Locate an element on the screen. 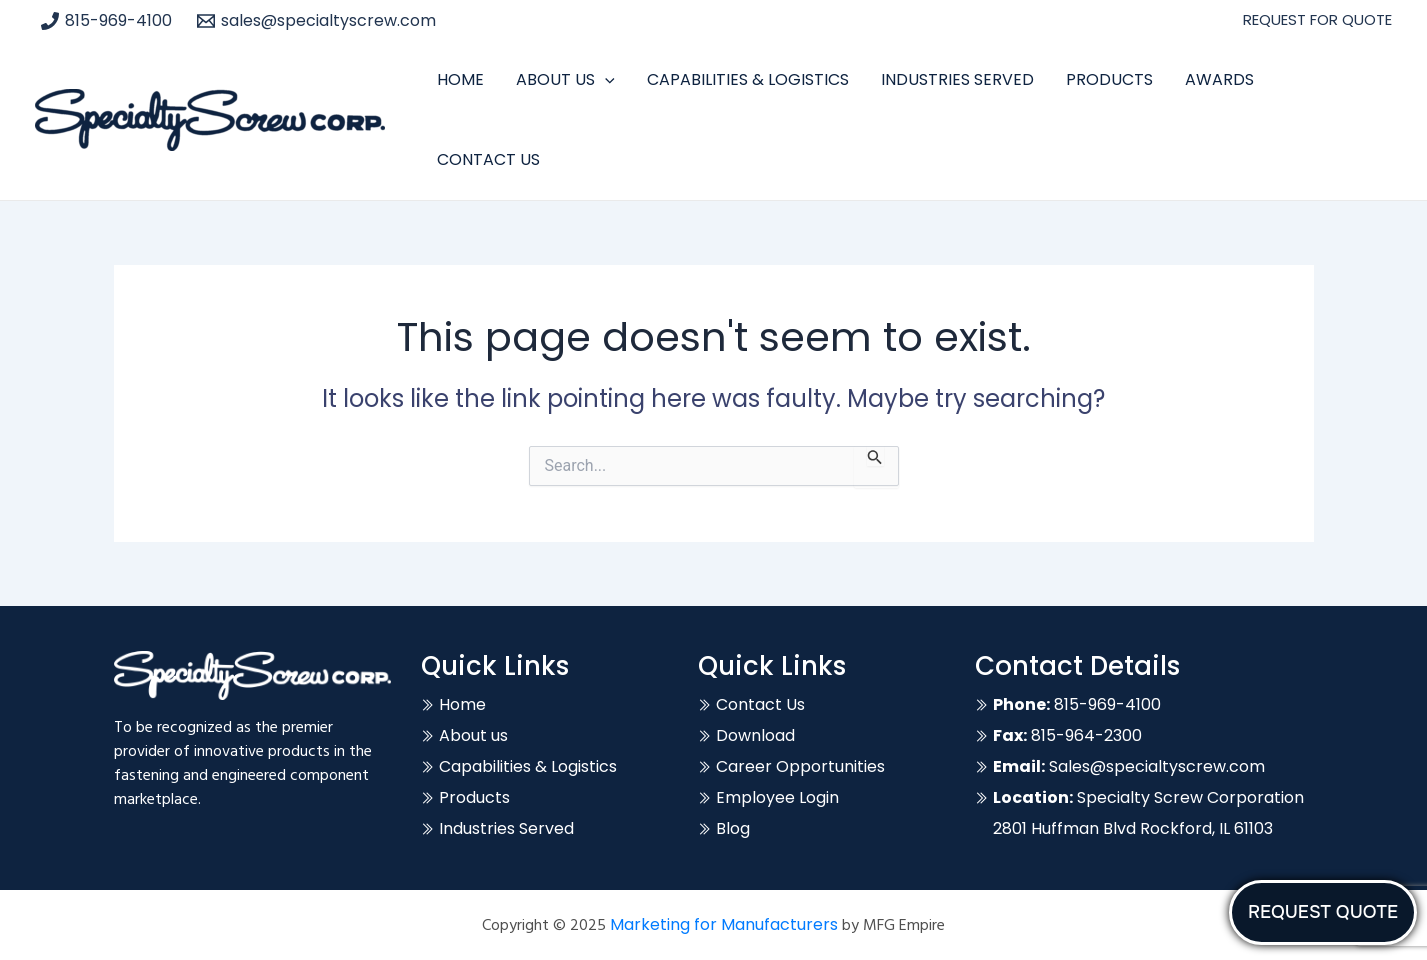 Image resolution: width=1427 pixels, height=960 pixels. Home is located at coordinates (460, 79).